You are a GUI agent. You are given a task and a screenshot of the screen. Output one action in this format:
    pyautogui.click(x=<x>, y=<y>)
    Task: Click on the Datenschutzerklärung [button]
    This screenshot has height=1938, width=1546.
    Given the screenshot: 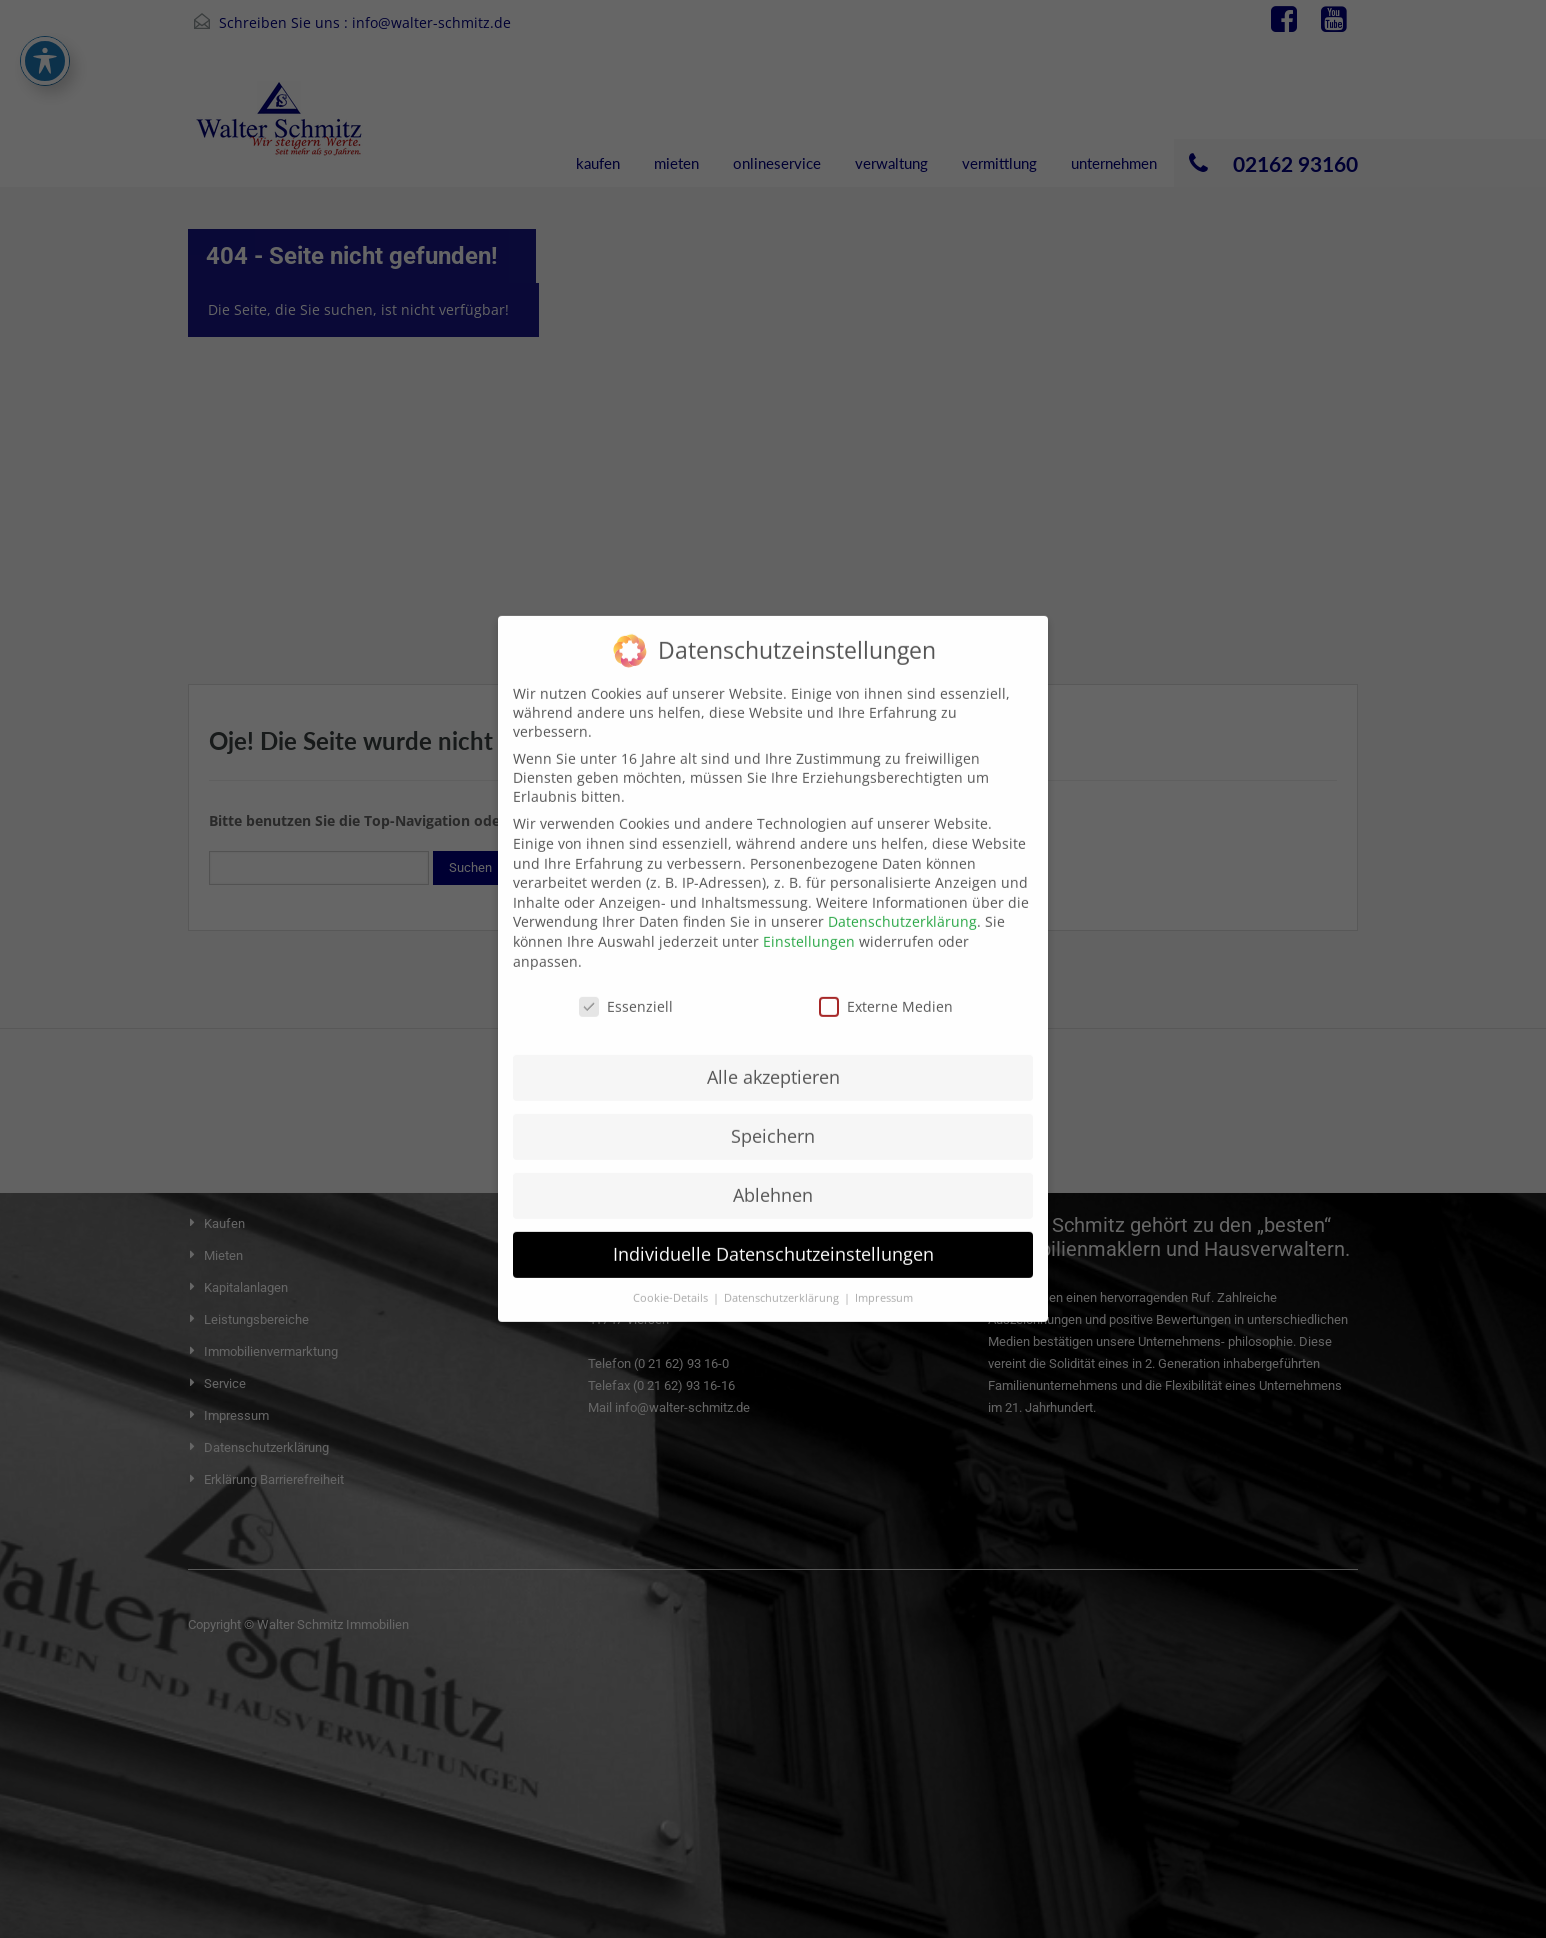 What is the action you would take?
    pyautogui.click(x=783, y=1277)
    